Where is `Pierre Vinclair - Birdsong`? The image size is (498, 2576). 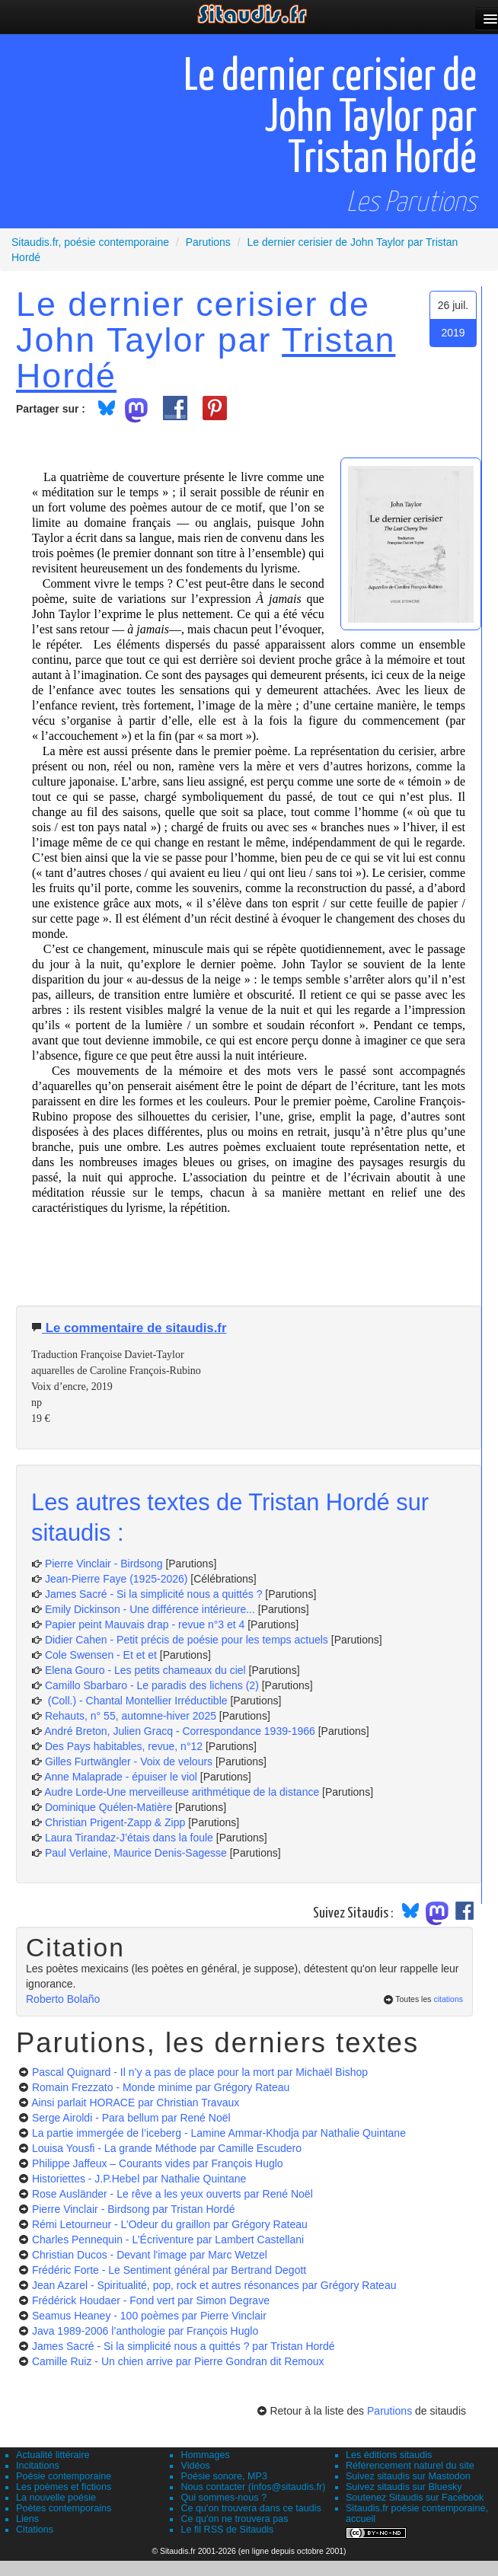
Pierre Vinclair - Birdsong is located at coordinates (104, 1563).